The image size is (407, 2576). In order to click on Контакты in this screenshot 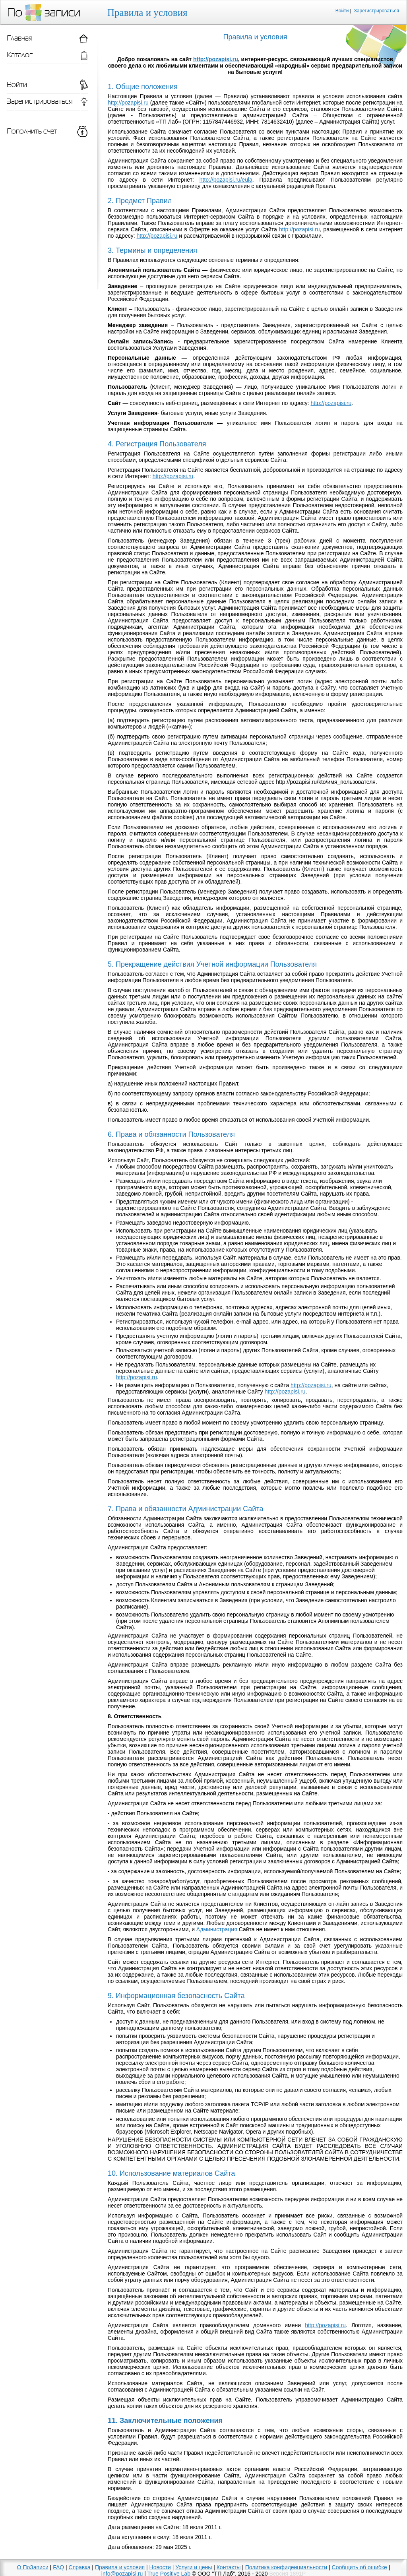, I will do `click(228, 2567)`.